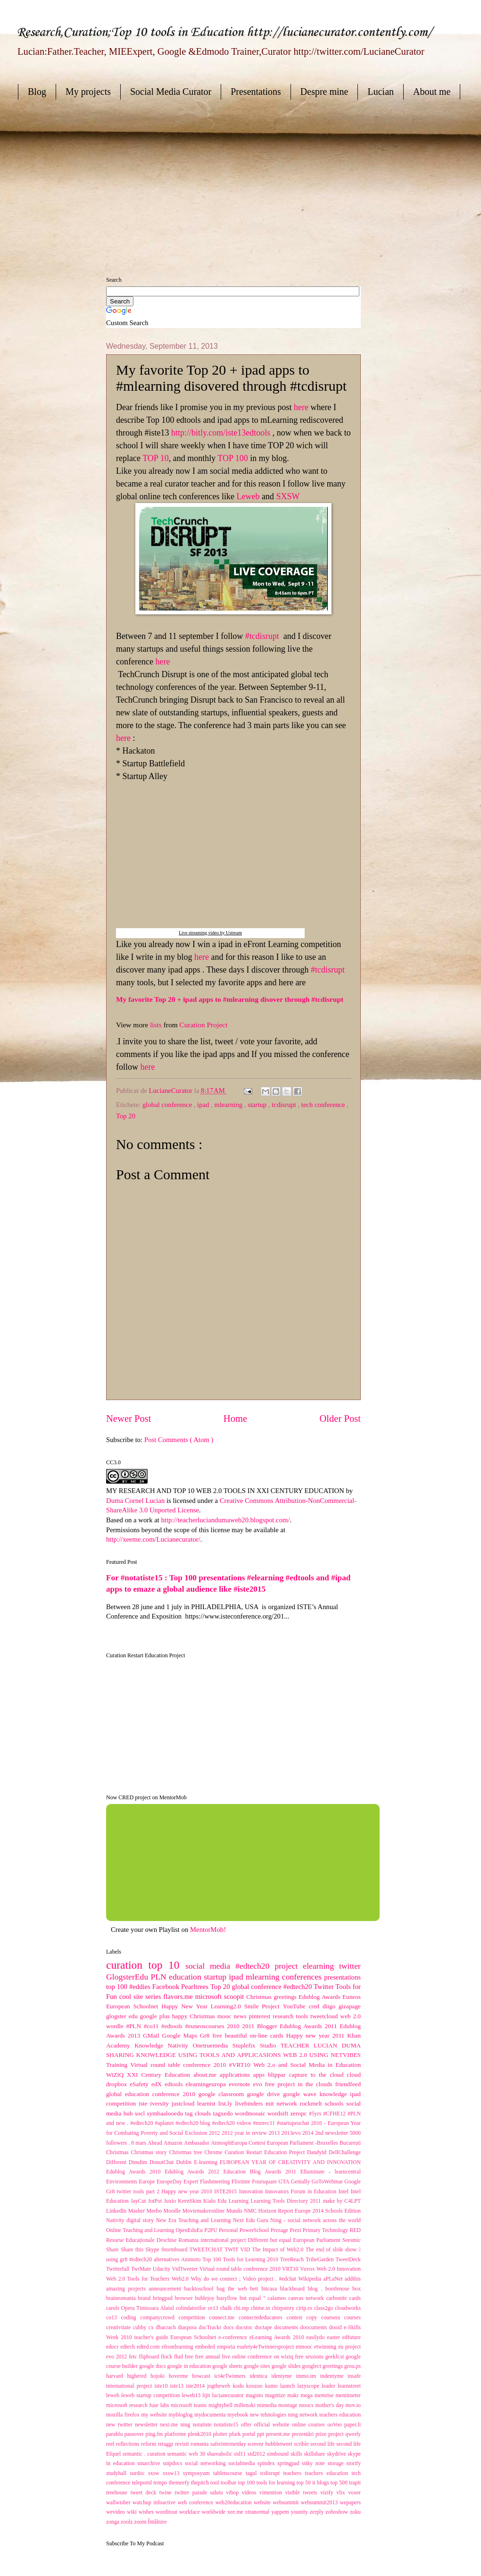 This screenshot has width=481, height=2576. What do you see at coordinates (233, 2289) in the screenshot?
I see `bag the web` at bounding box center [233, 2289].